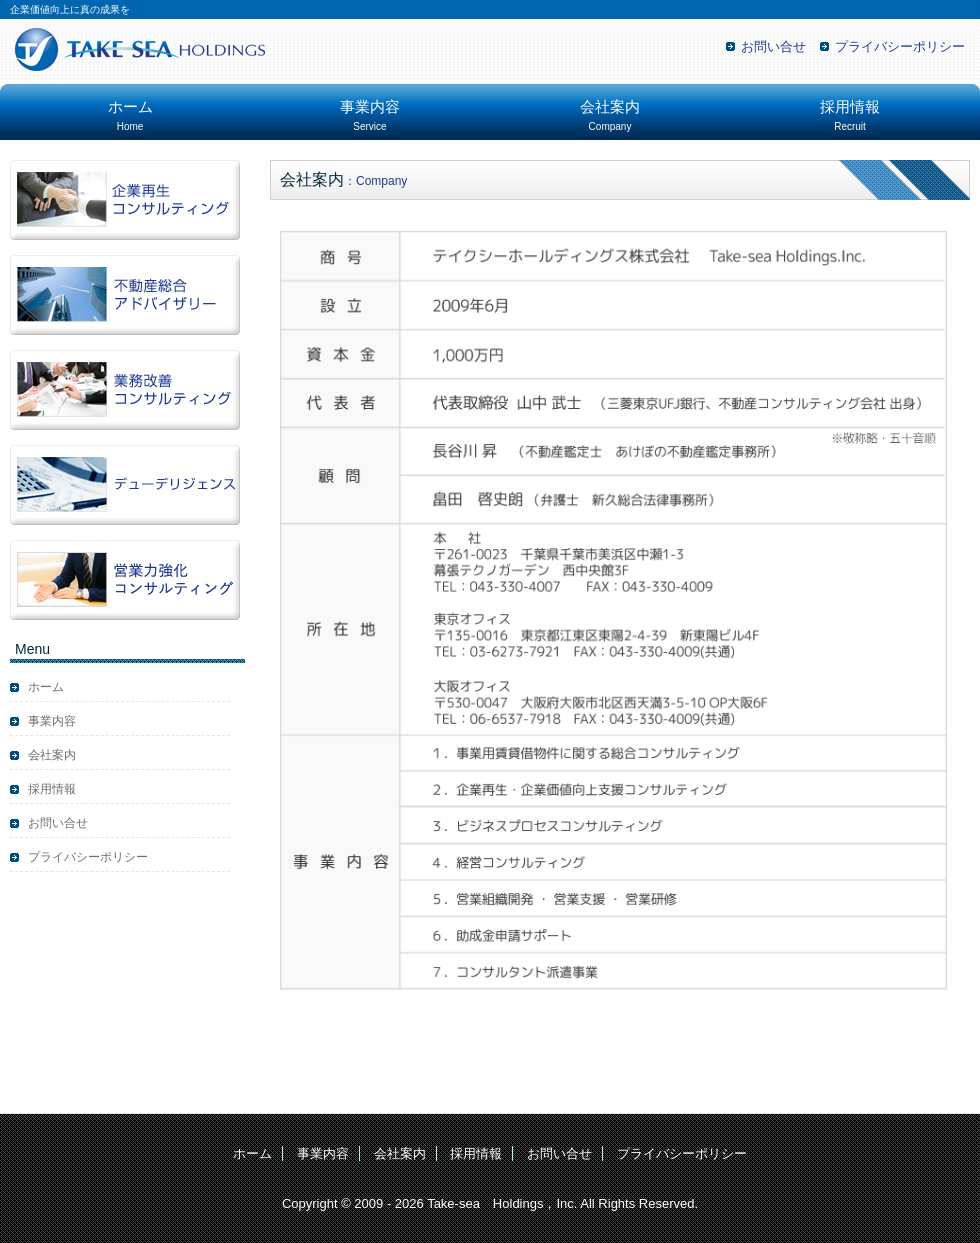  Describe the element at coordinates (130, 115) in the screenshot. I see `ホーム` at that location.